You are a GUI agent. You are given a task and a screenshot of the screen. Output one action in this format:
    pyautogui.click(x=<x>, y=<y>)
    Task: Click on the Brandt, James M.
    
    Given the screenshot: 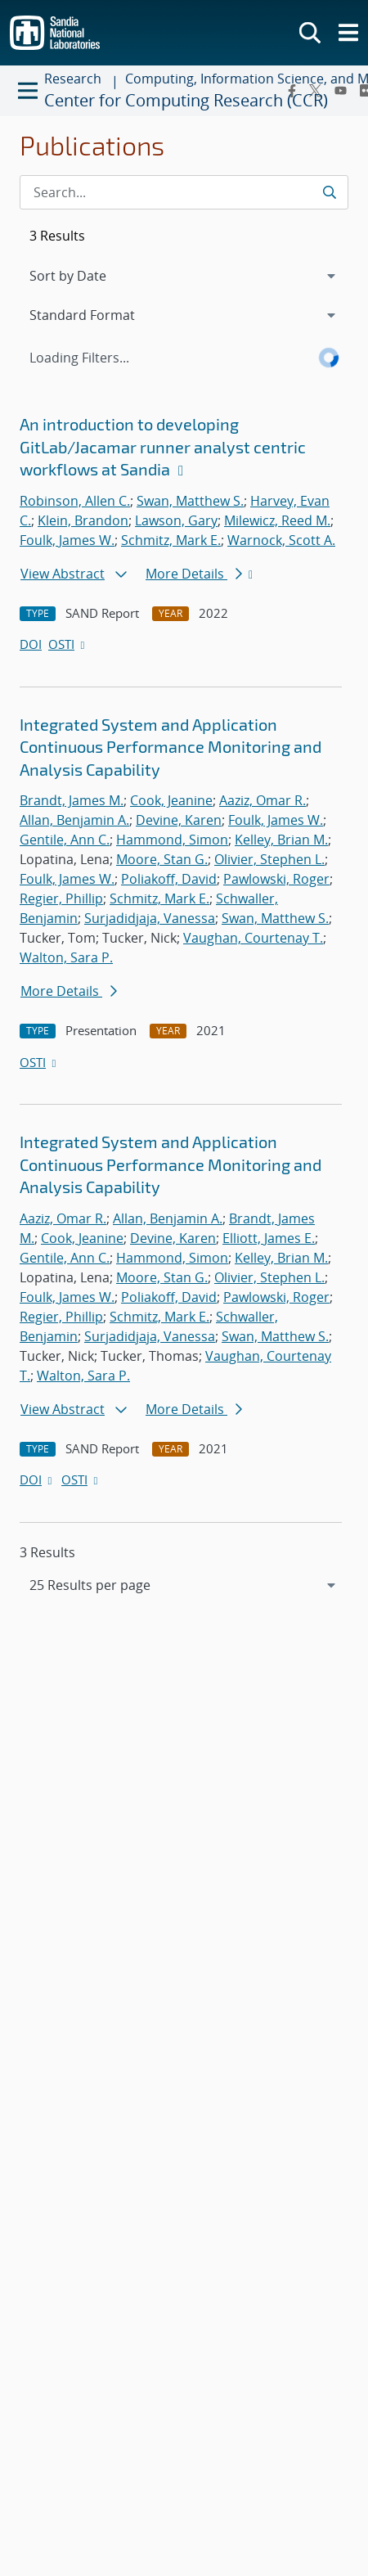 What is the action you would take?
    pyautogui.click(x=71, y=800)
    